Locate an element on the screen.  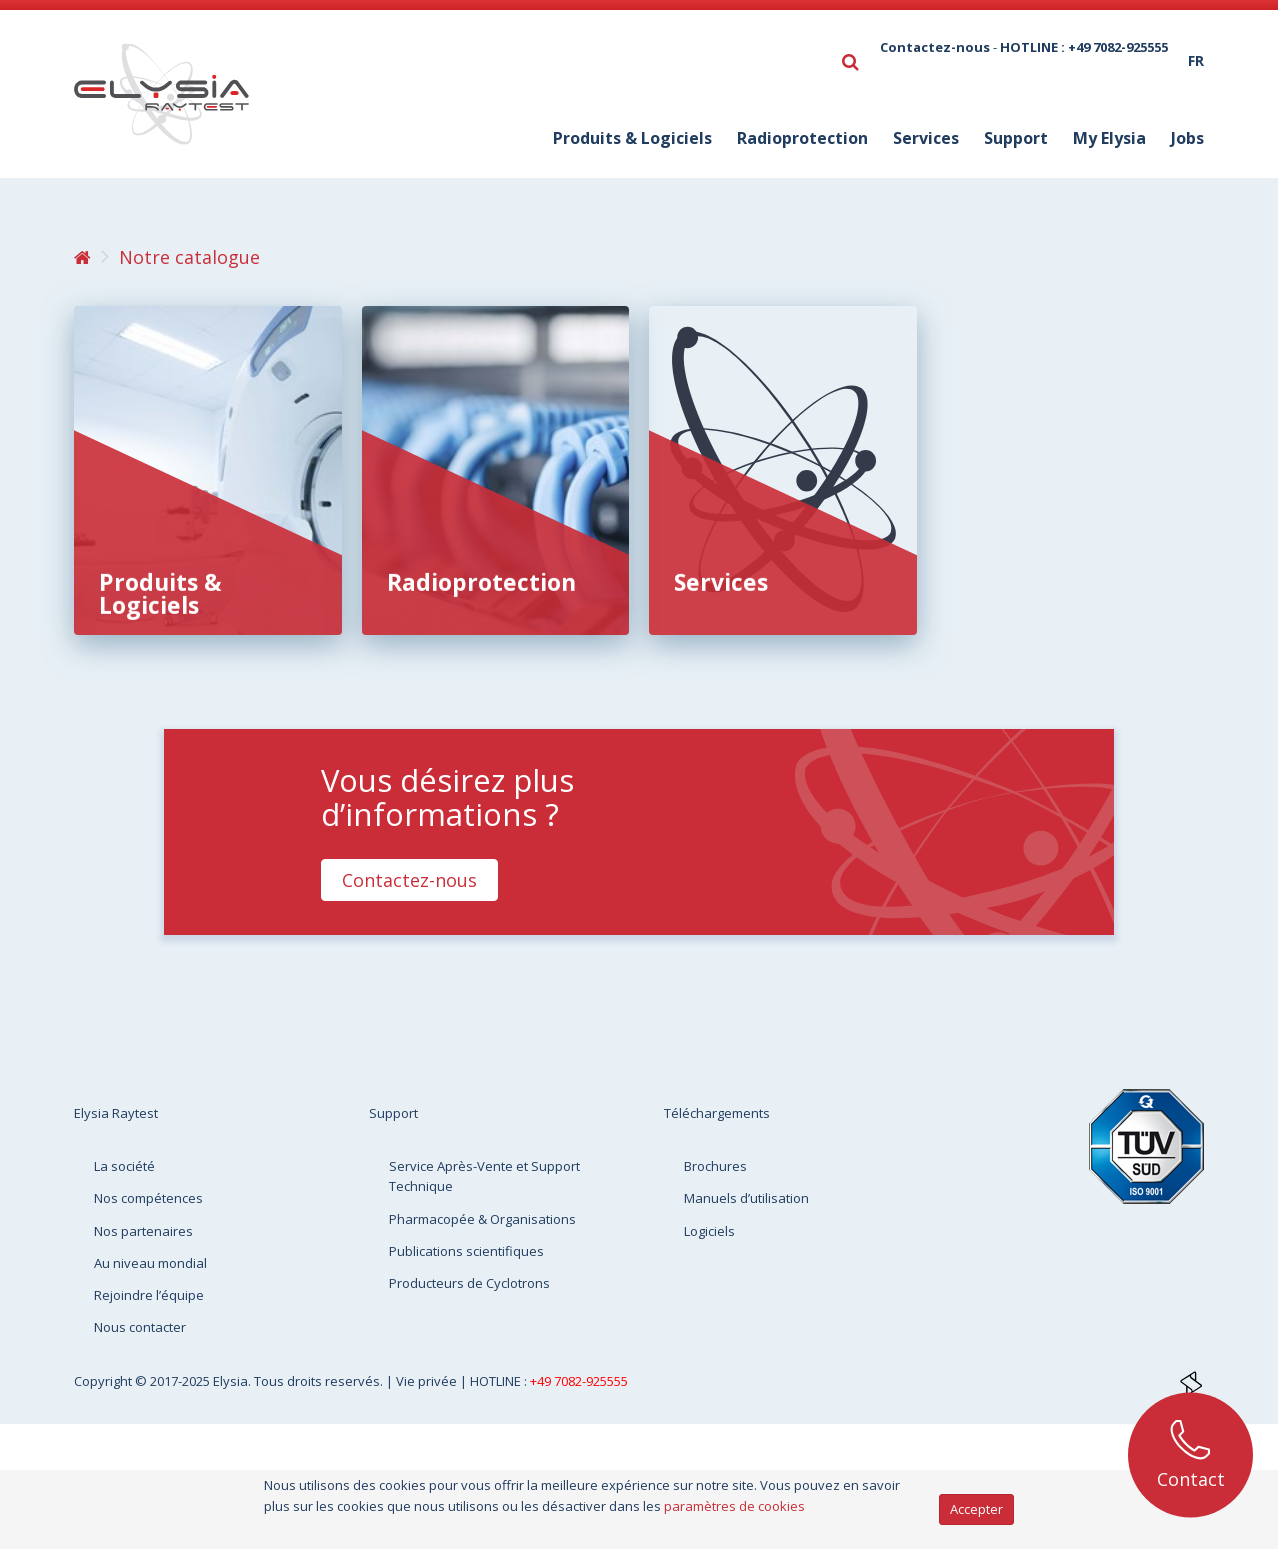
Nos compétences is located at coordinates (148, 1198).